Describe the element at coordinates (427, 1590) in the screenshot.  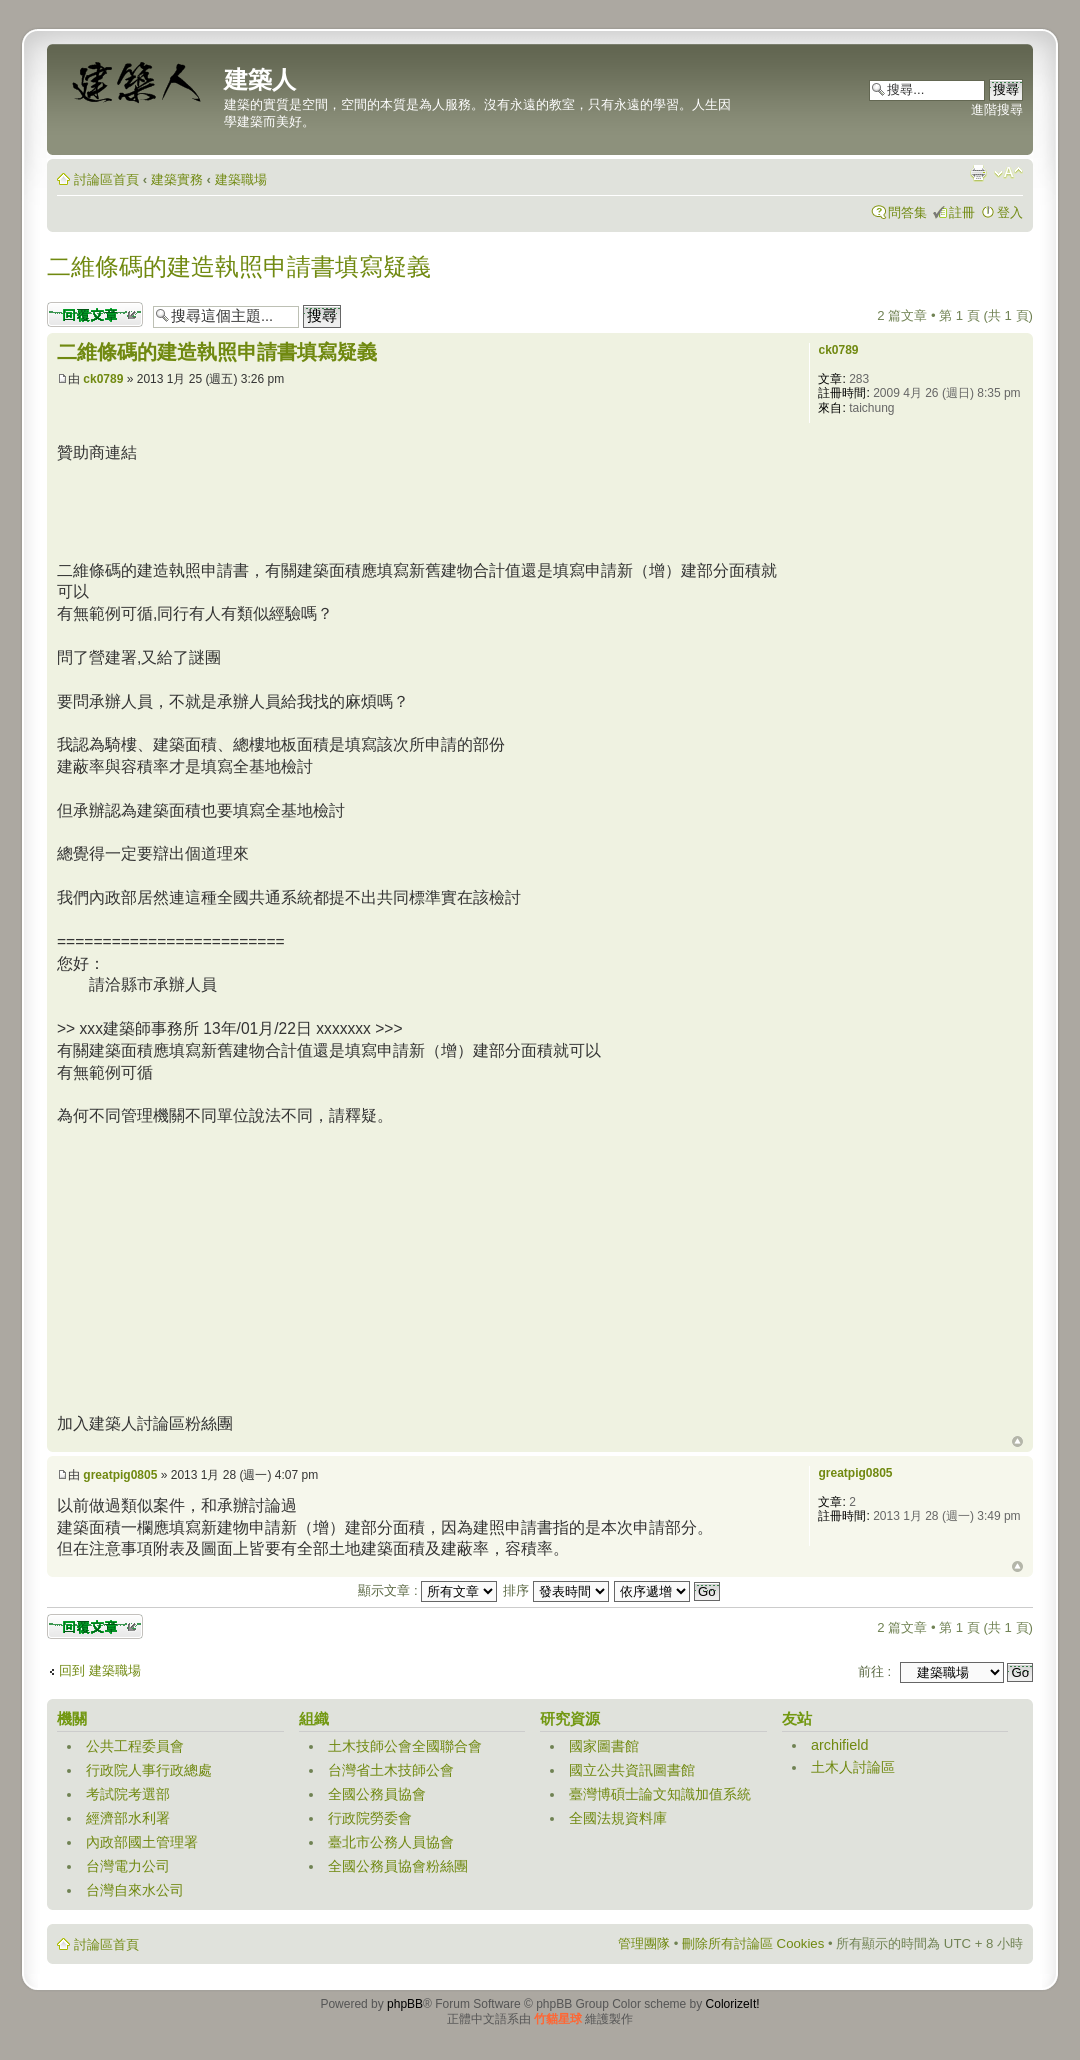
I see `顯示文章 :` at that location.